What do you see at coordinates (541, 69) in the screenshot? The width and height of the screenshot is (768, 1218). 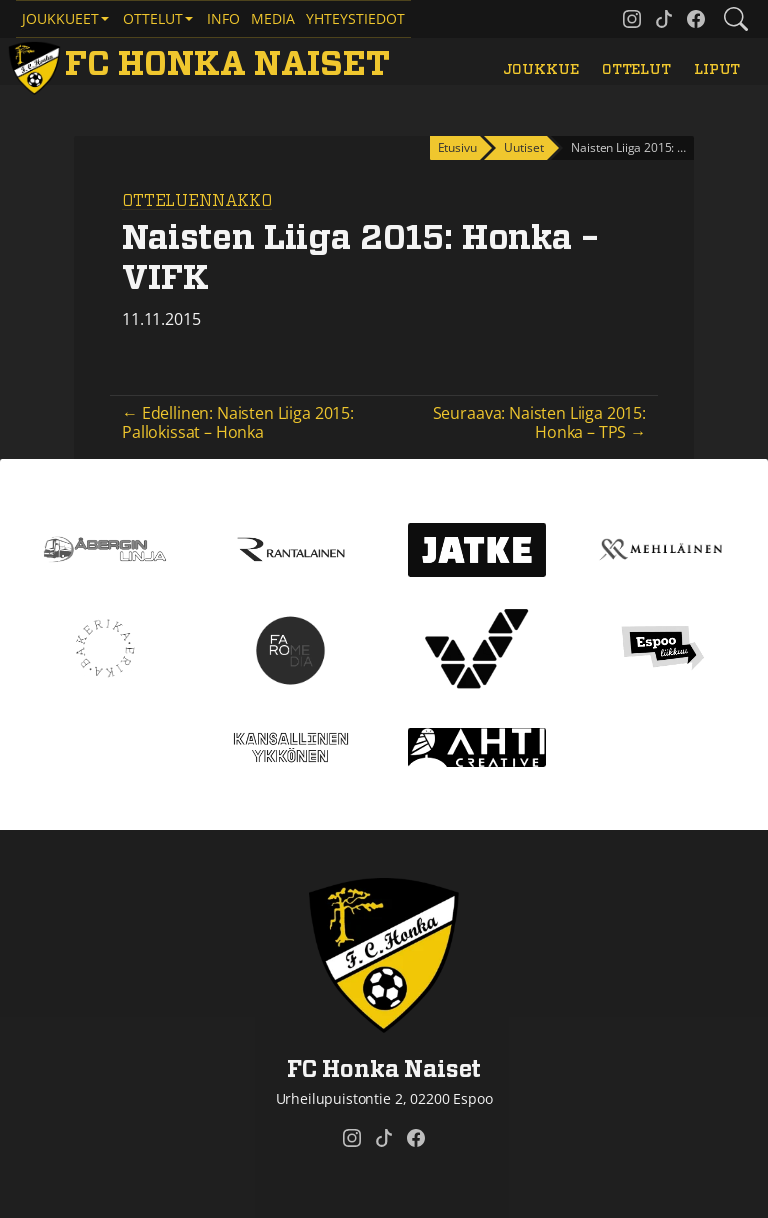 I see `Joukkue` at bounding box center [541, 69].